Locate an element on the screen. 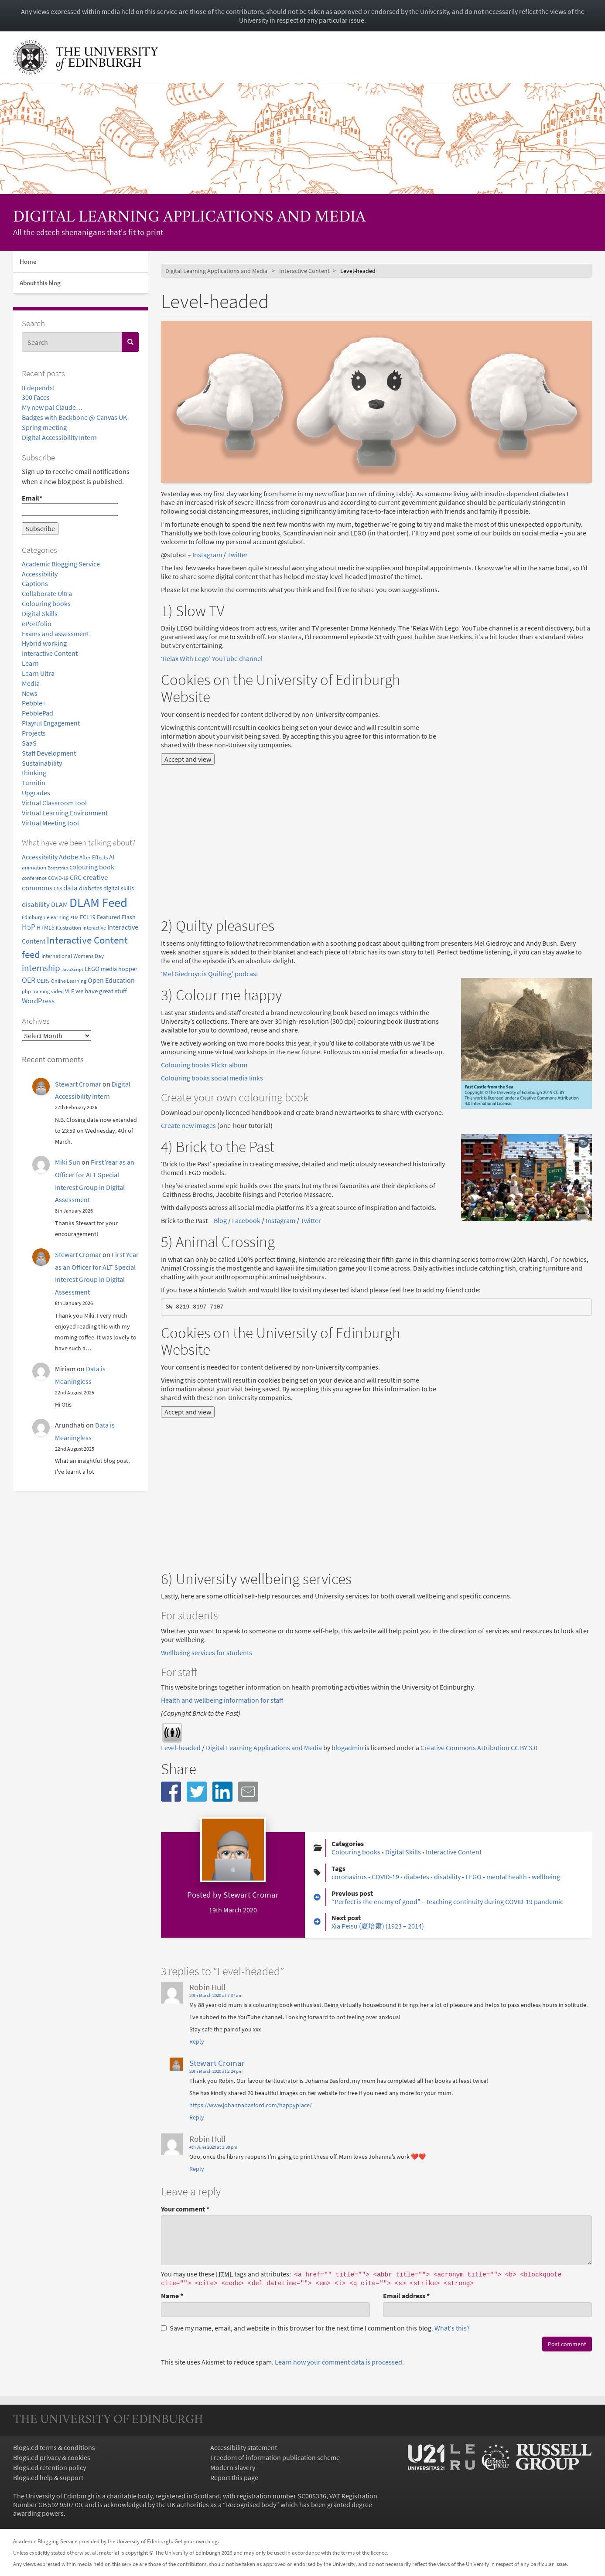  ‘Mel Giedroyc is Quilting’ podcast is located at coordinates (209, 973).